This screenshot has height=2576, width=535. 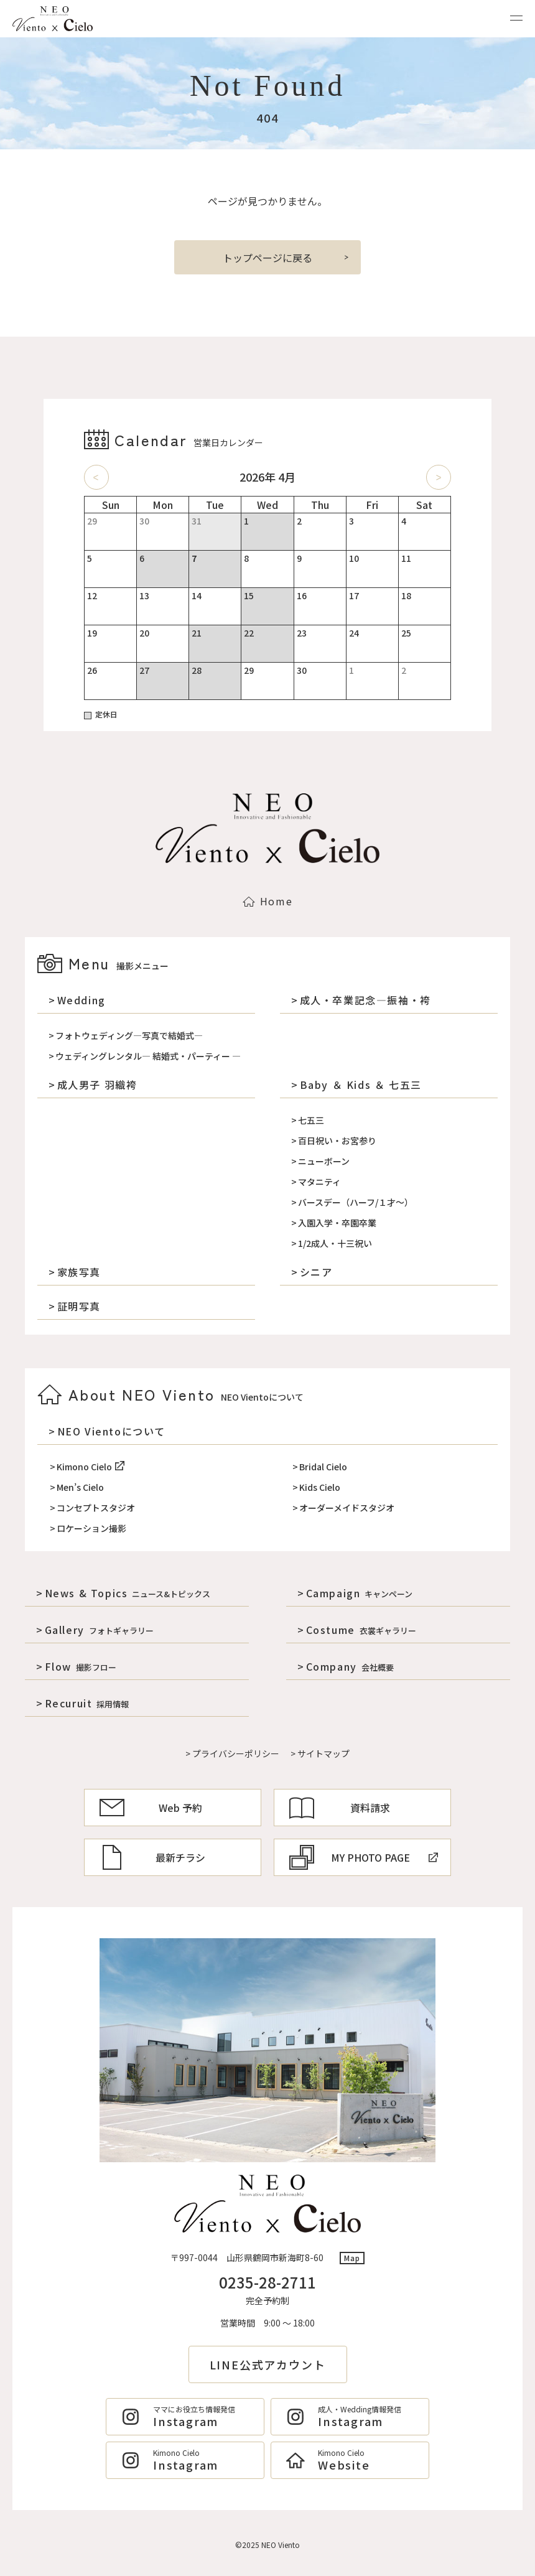 I want to click on バースデー（ハーフ/１才～）, so click(x=355, y=1202).